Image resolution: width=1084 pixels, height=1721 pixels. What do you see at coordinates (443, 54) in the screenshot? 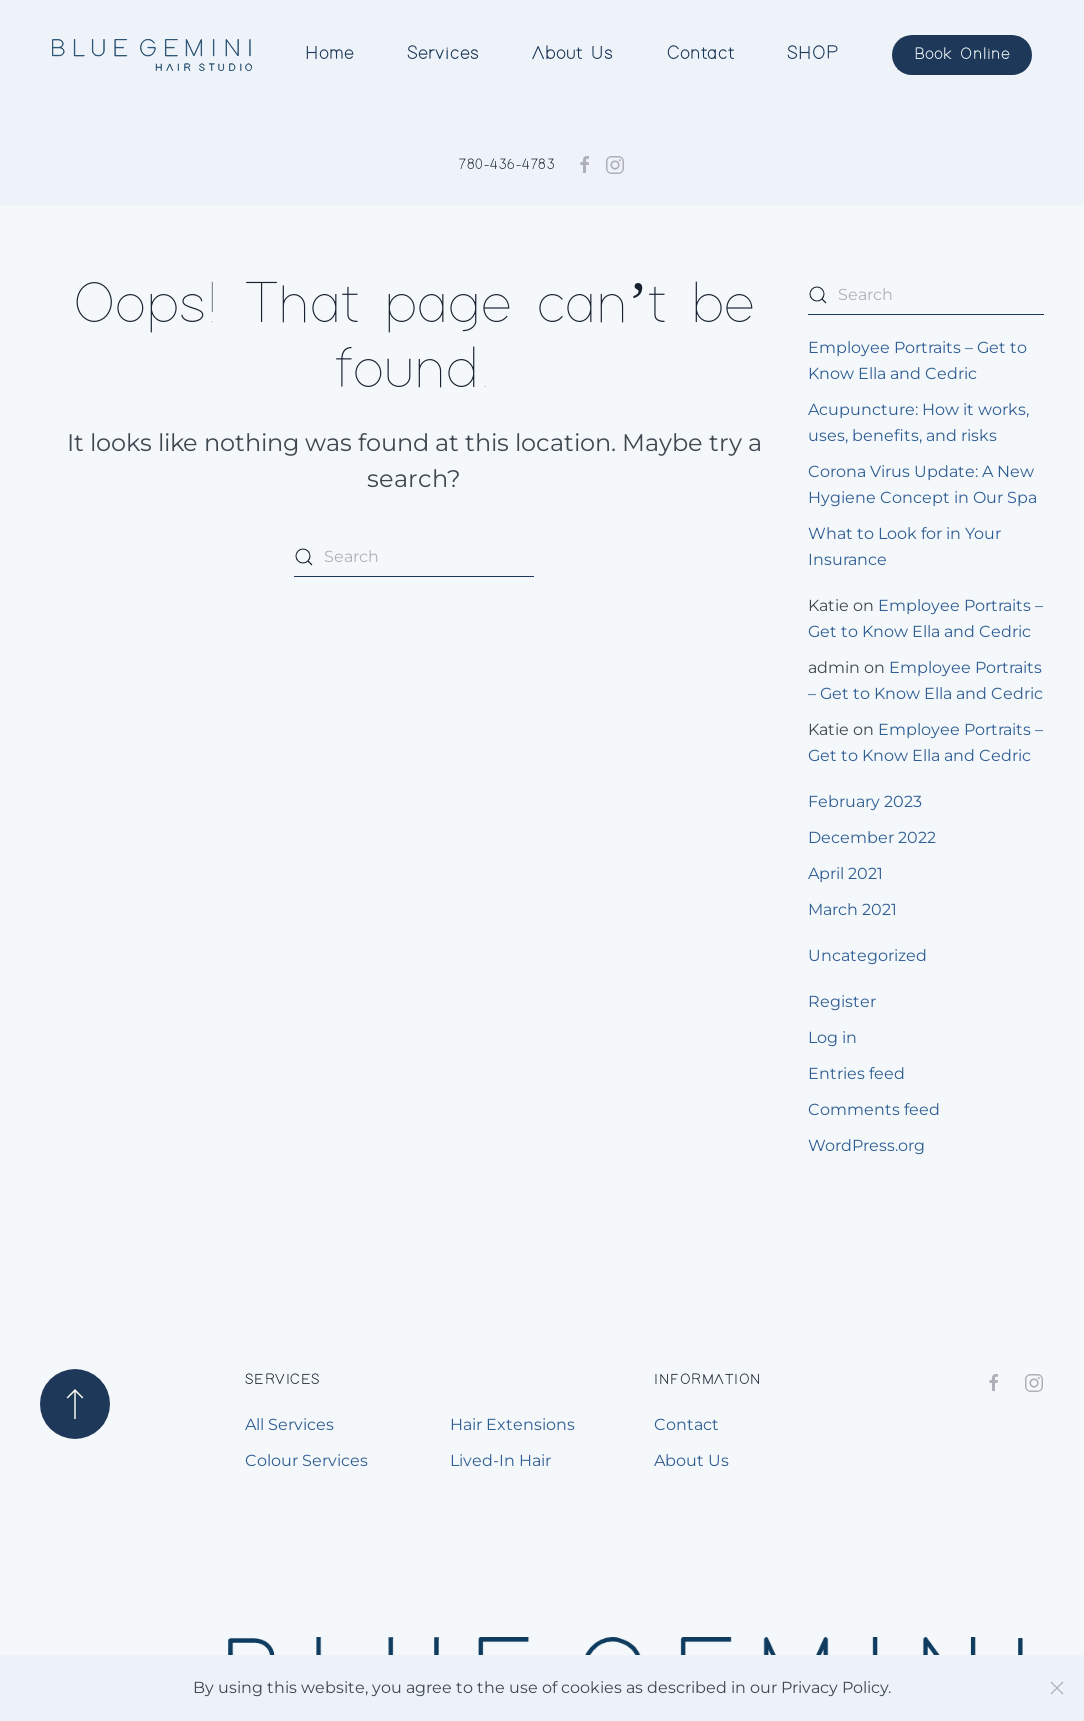
I see `Services [button]` at bounding box center [443, 54].